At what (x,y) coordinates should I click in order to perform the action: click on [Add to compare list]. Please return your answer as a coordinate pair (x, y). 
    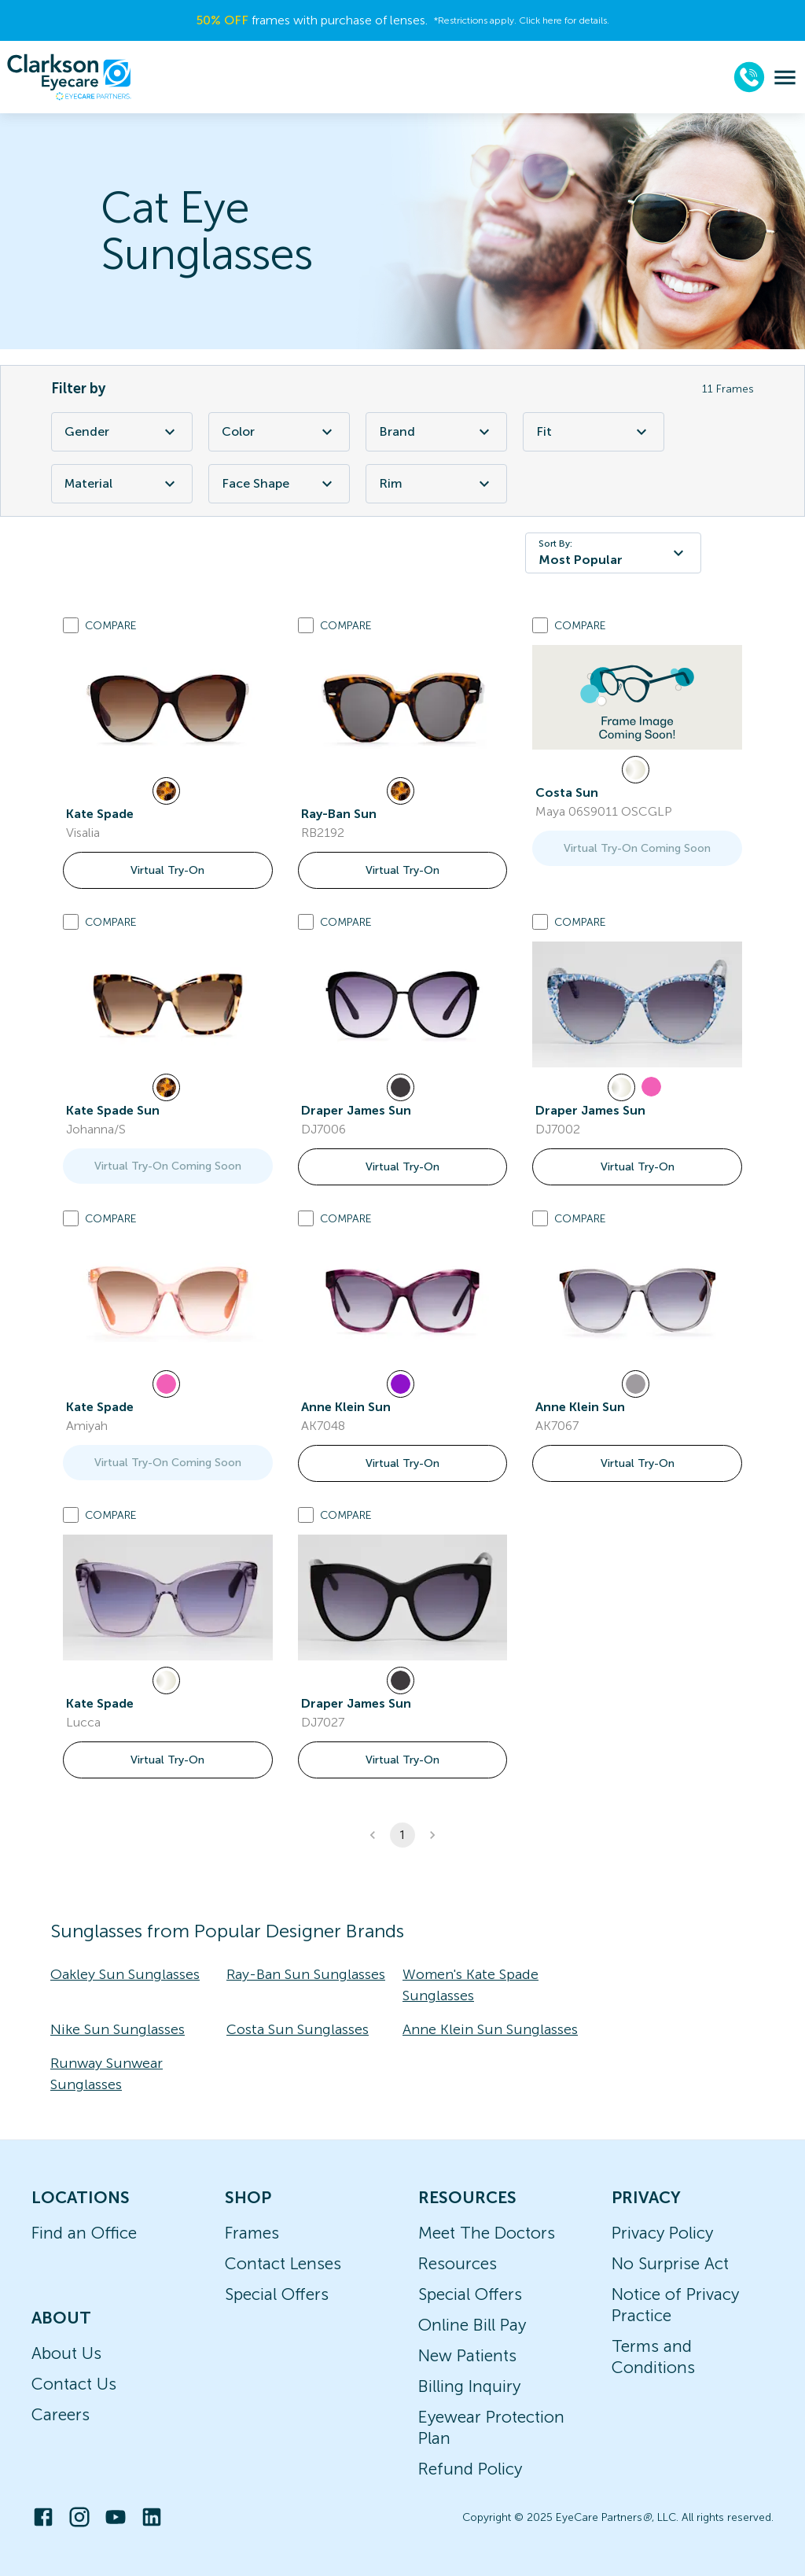
    Looking at the image, I should click on (71, 625).